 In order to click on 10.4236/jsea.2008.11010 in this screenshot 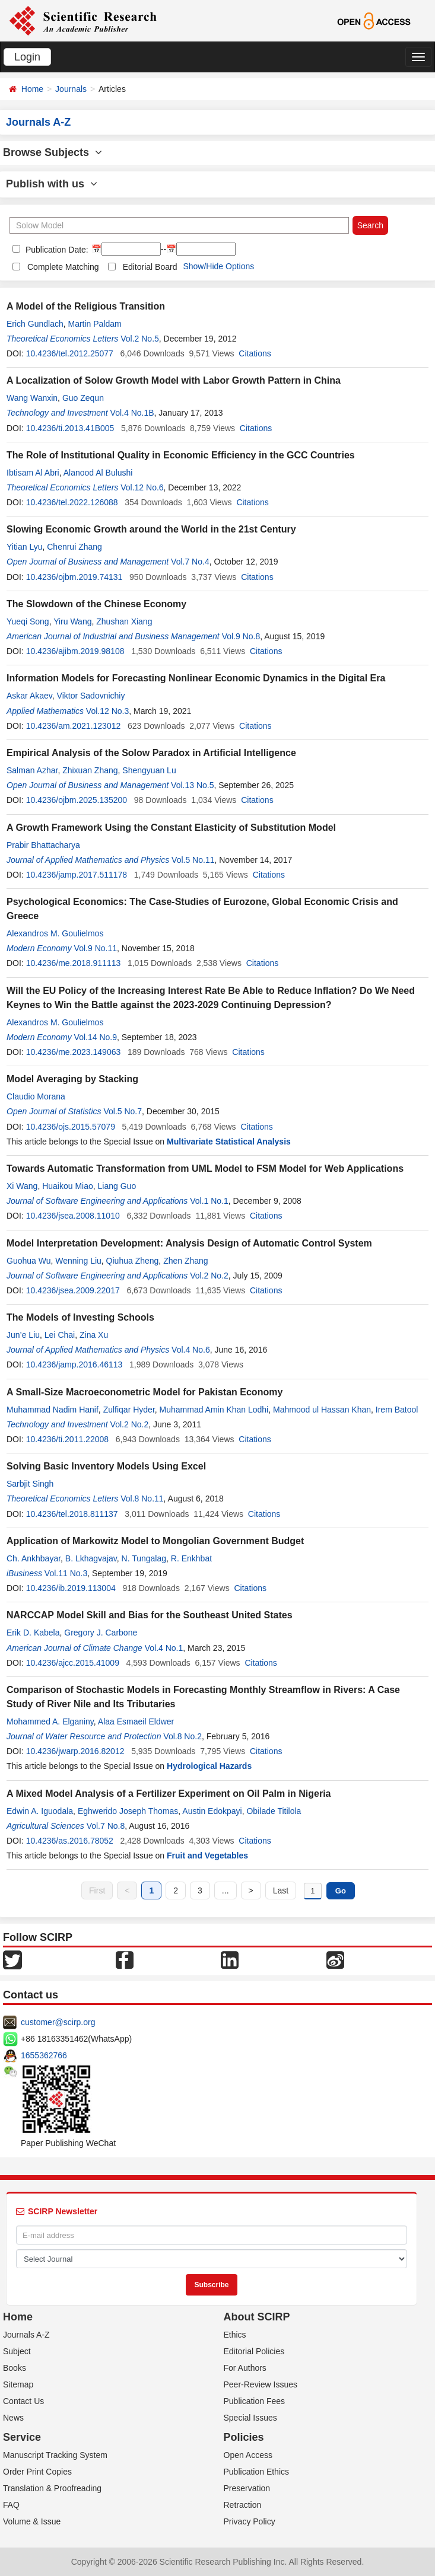, I will do `click(73, 1215)`.